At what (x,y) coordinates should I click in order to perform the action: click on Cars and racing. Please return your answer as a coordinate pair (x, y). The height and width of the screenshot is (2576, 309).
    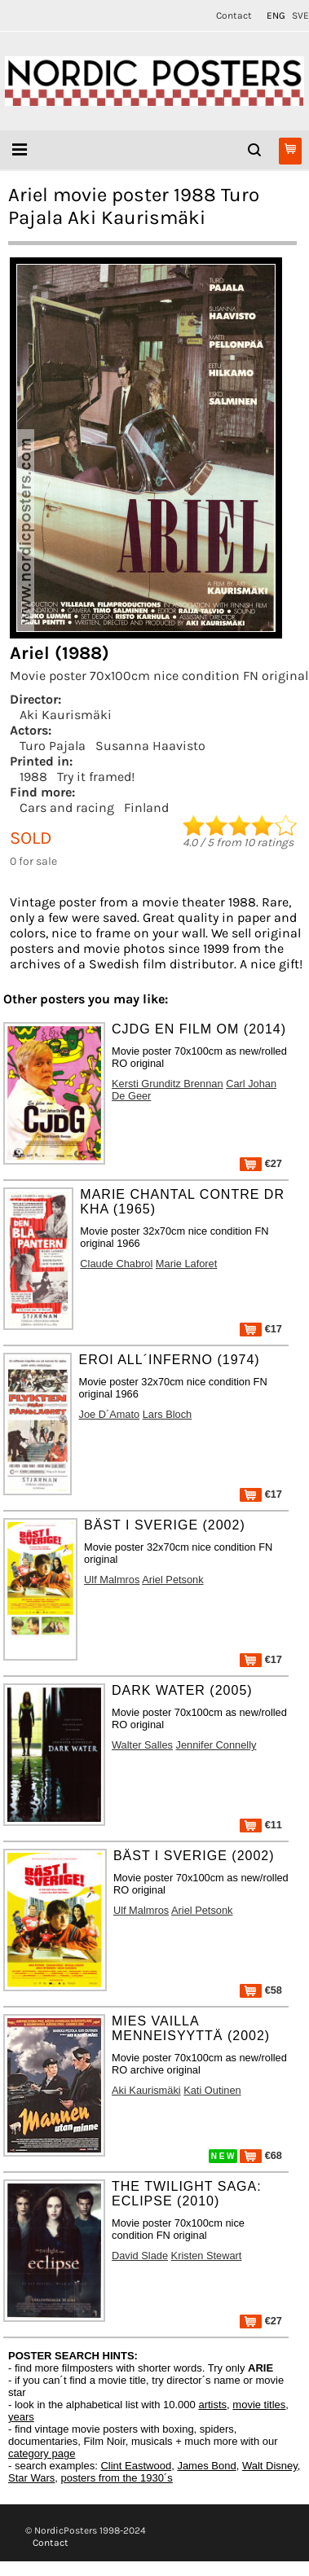
    Looking at the image, I should click on (67, 807).